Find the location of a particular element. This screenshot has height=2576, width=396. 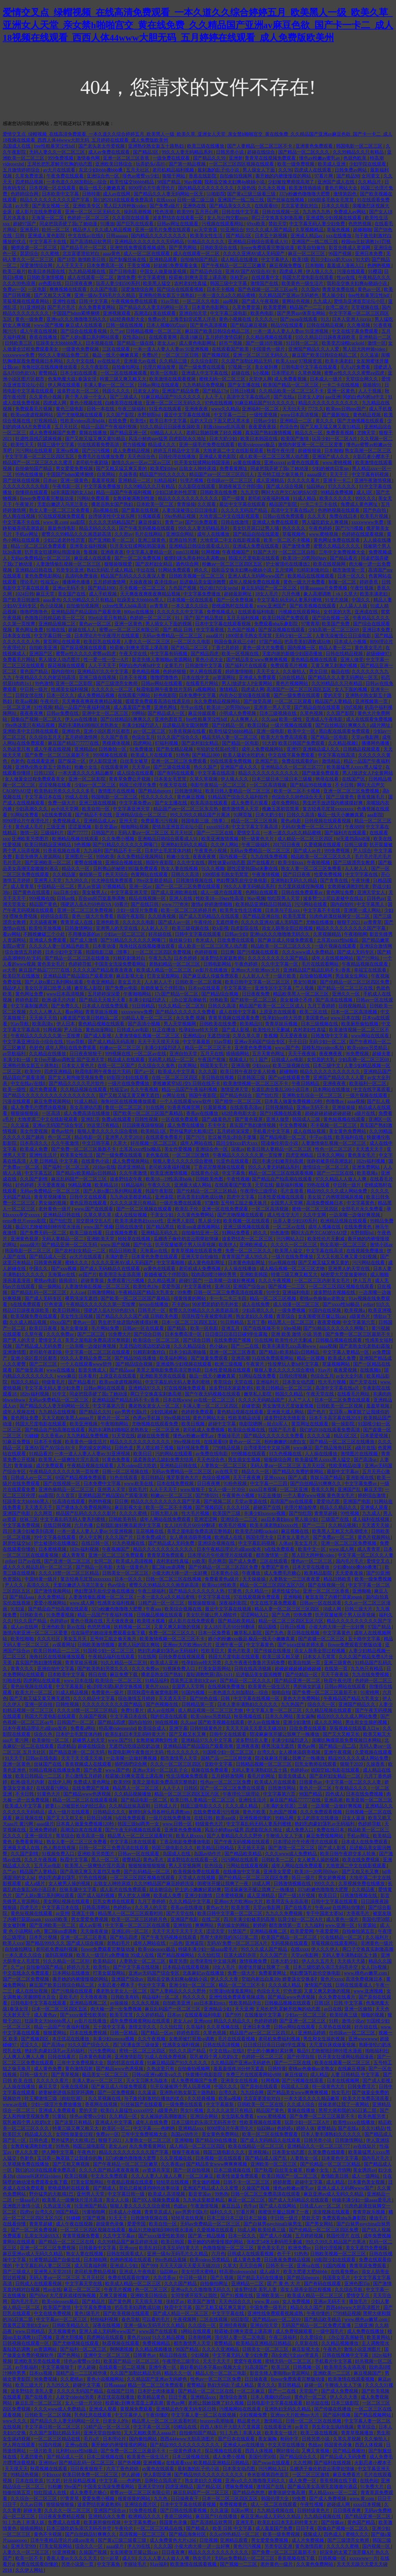

人人操在线播放 is located at coordinates (241, 1268).